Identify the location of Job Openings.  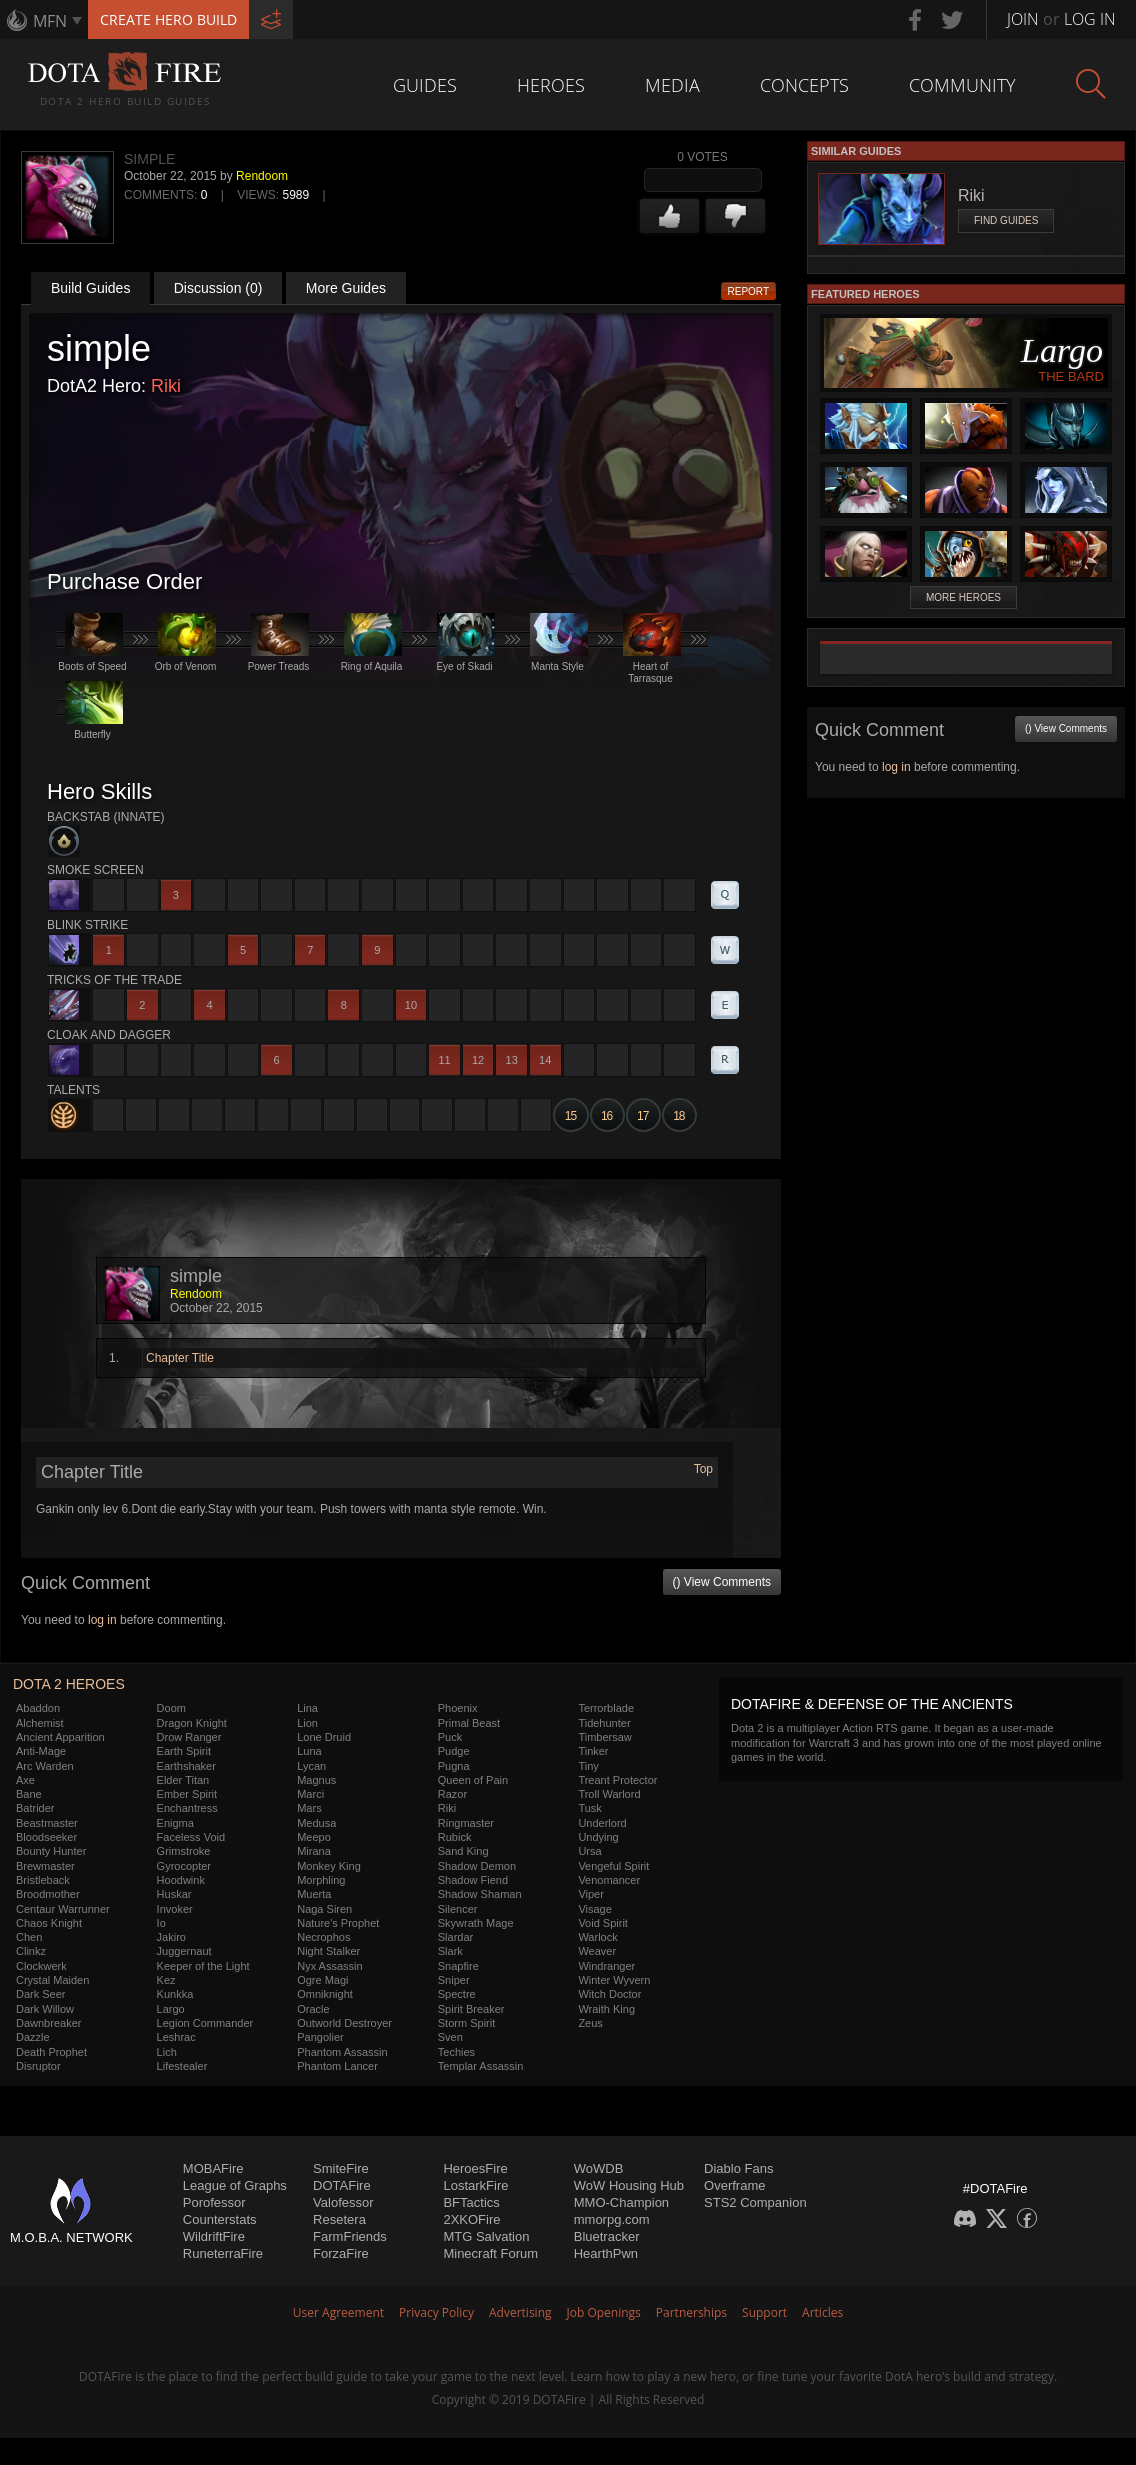
(604, 2312).